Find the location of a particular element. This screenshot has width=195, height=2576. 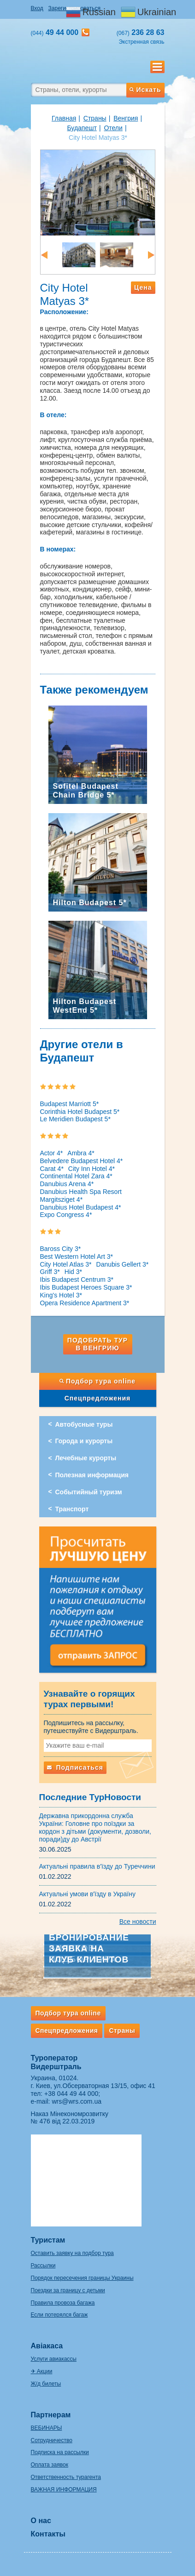

Авіакаса is located at coordinates (47, 2346).